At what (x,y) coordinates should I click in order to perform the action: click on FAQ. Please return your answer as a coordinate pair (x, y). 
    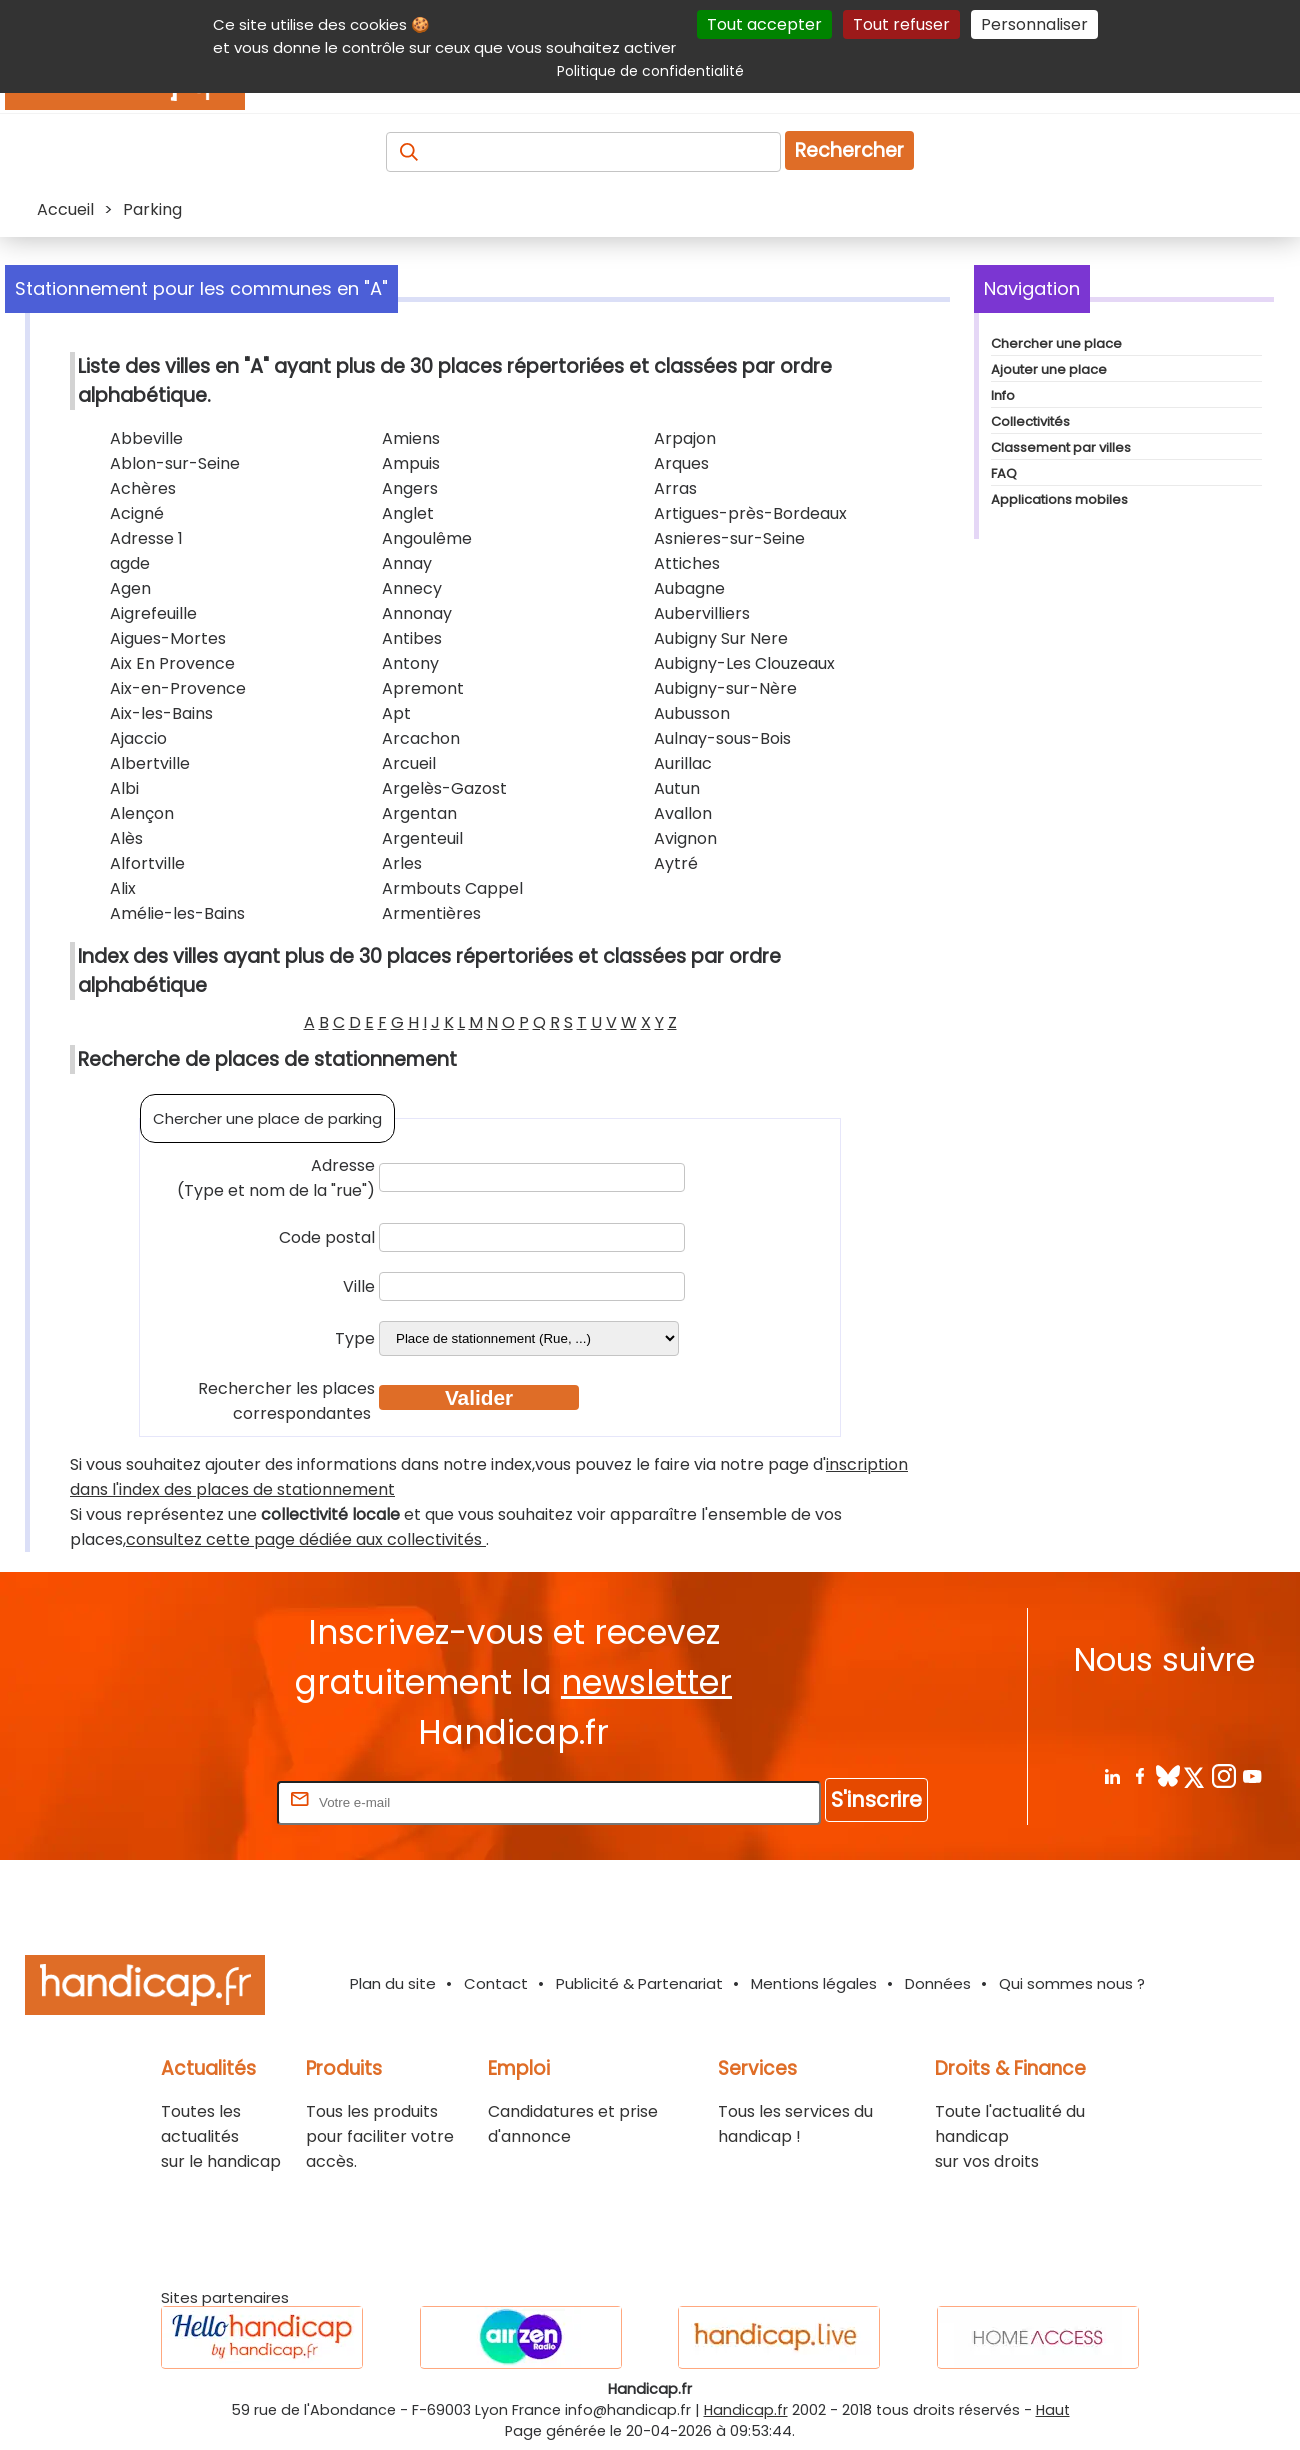
    Looking at the image, I should click on (1004, 473).